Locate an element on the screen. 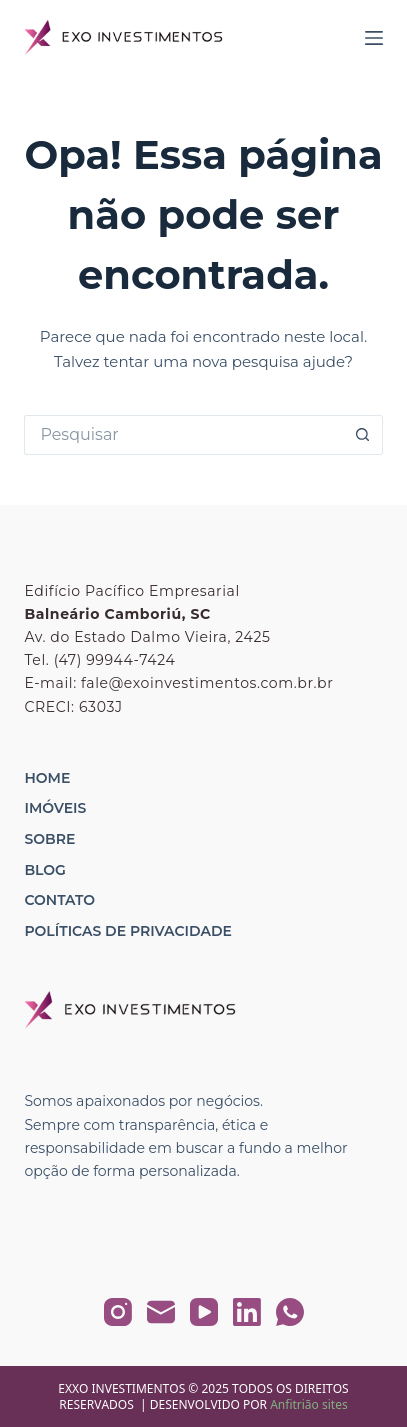 The image size is (407, 1427). [Instagram] is located at coordinates (118, 1312).